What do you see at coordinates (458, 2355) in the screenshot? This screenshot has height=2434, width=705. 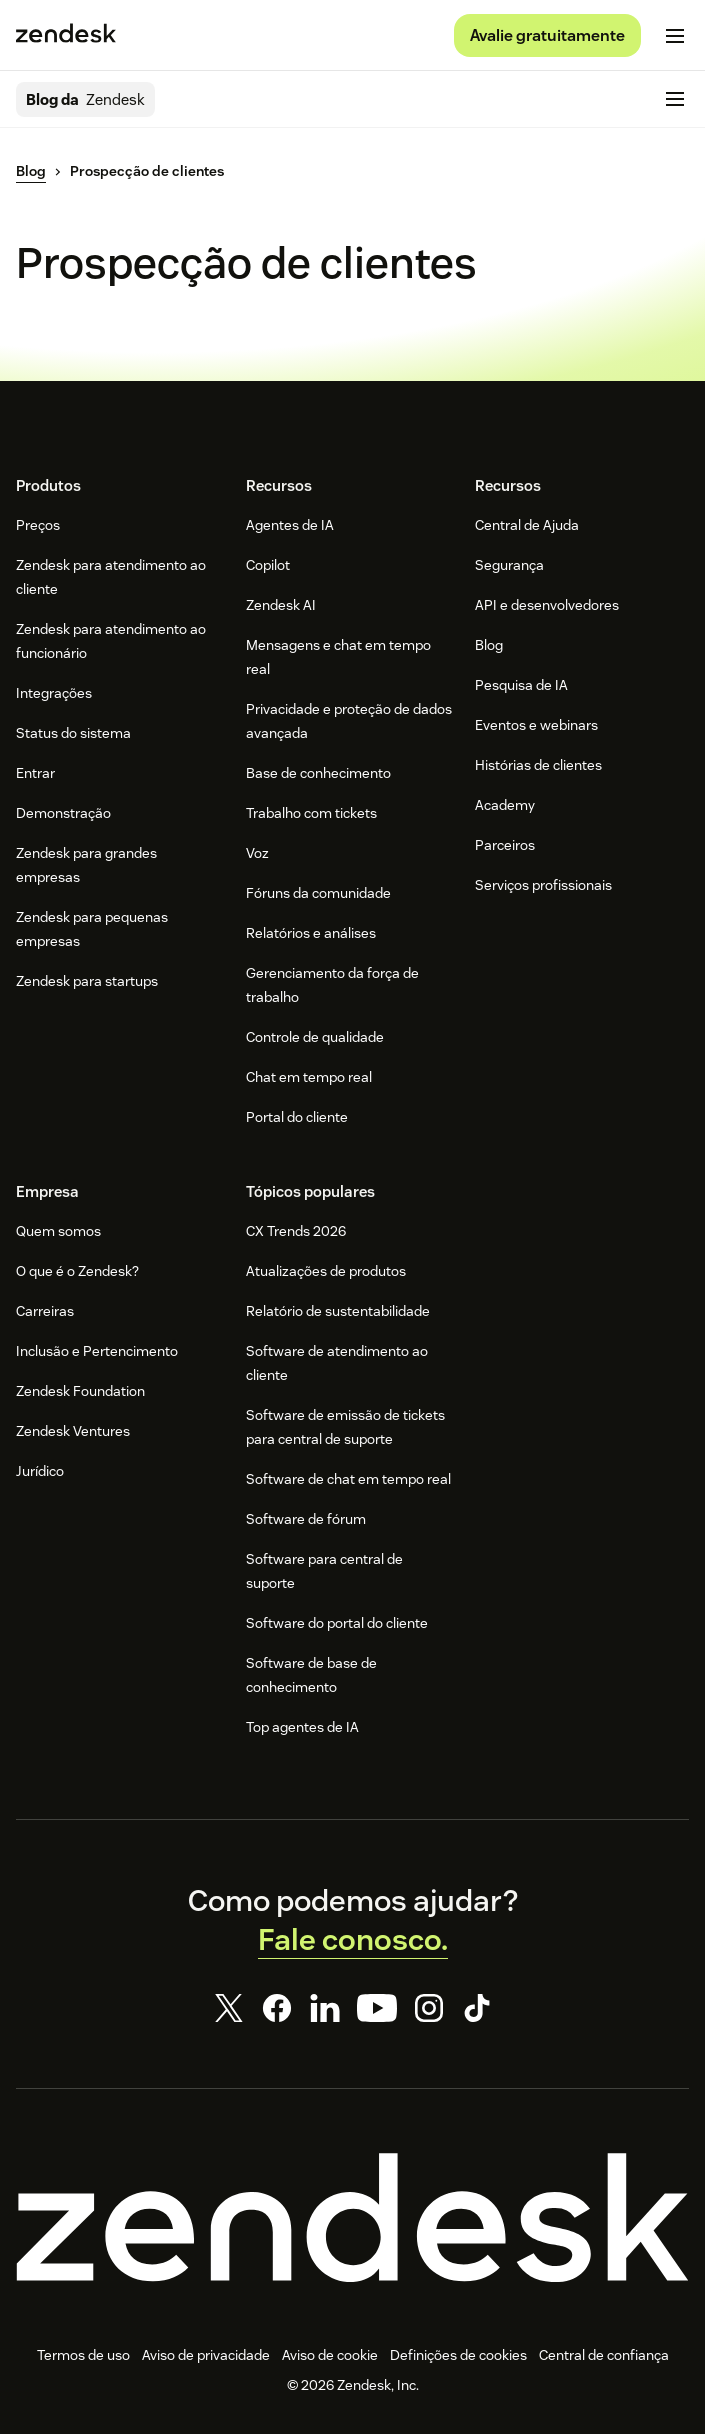 I see `Definições de cookies` at bounding box center [458, 2355].